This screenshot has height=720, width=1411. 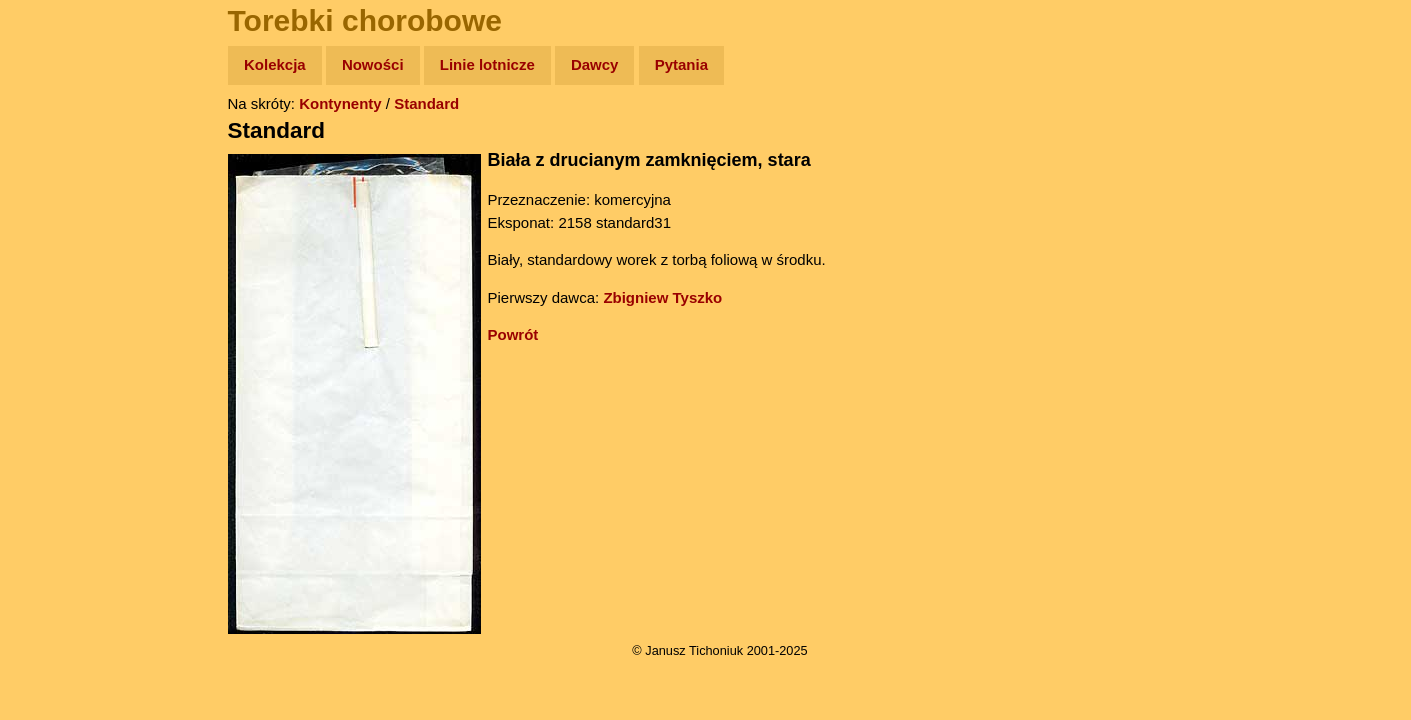 What do you see at coordinates (681, 64) in the screenshot?
I see `Pytania` at bounding box center [681, 64].